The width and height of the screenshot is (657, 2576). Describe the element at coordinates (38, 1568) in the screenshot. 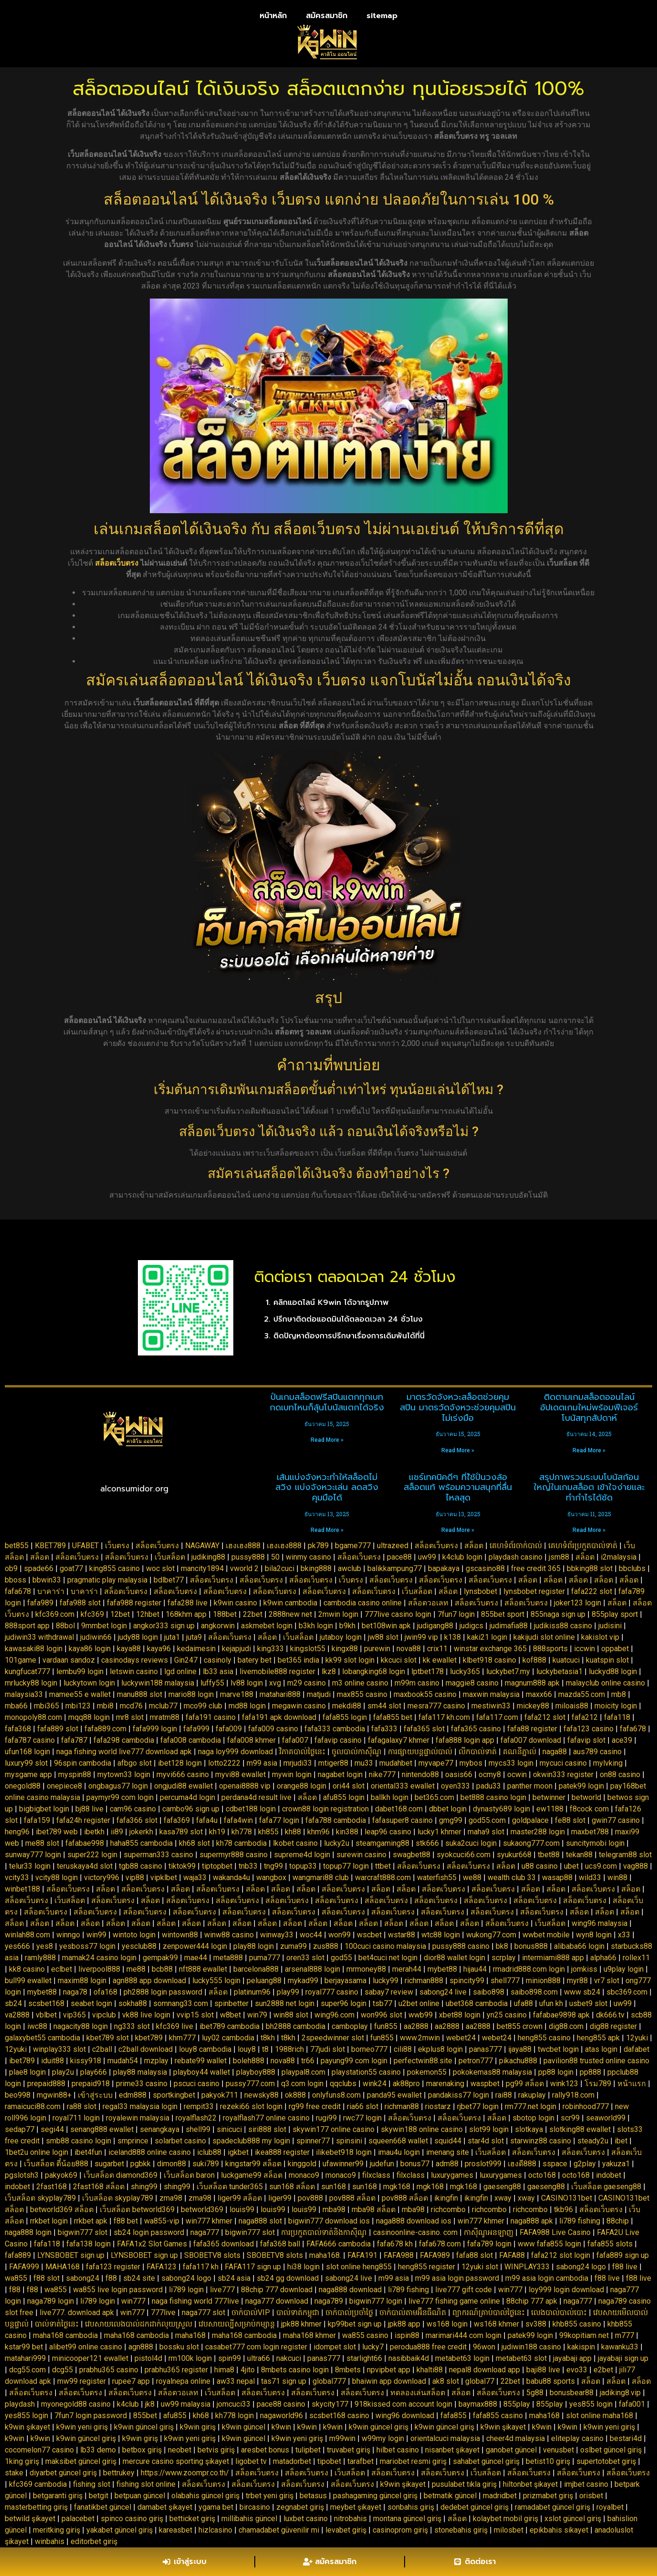

I see `spade66` at that location.